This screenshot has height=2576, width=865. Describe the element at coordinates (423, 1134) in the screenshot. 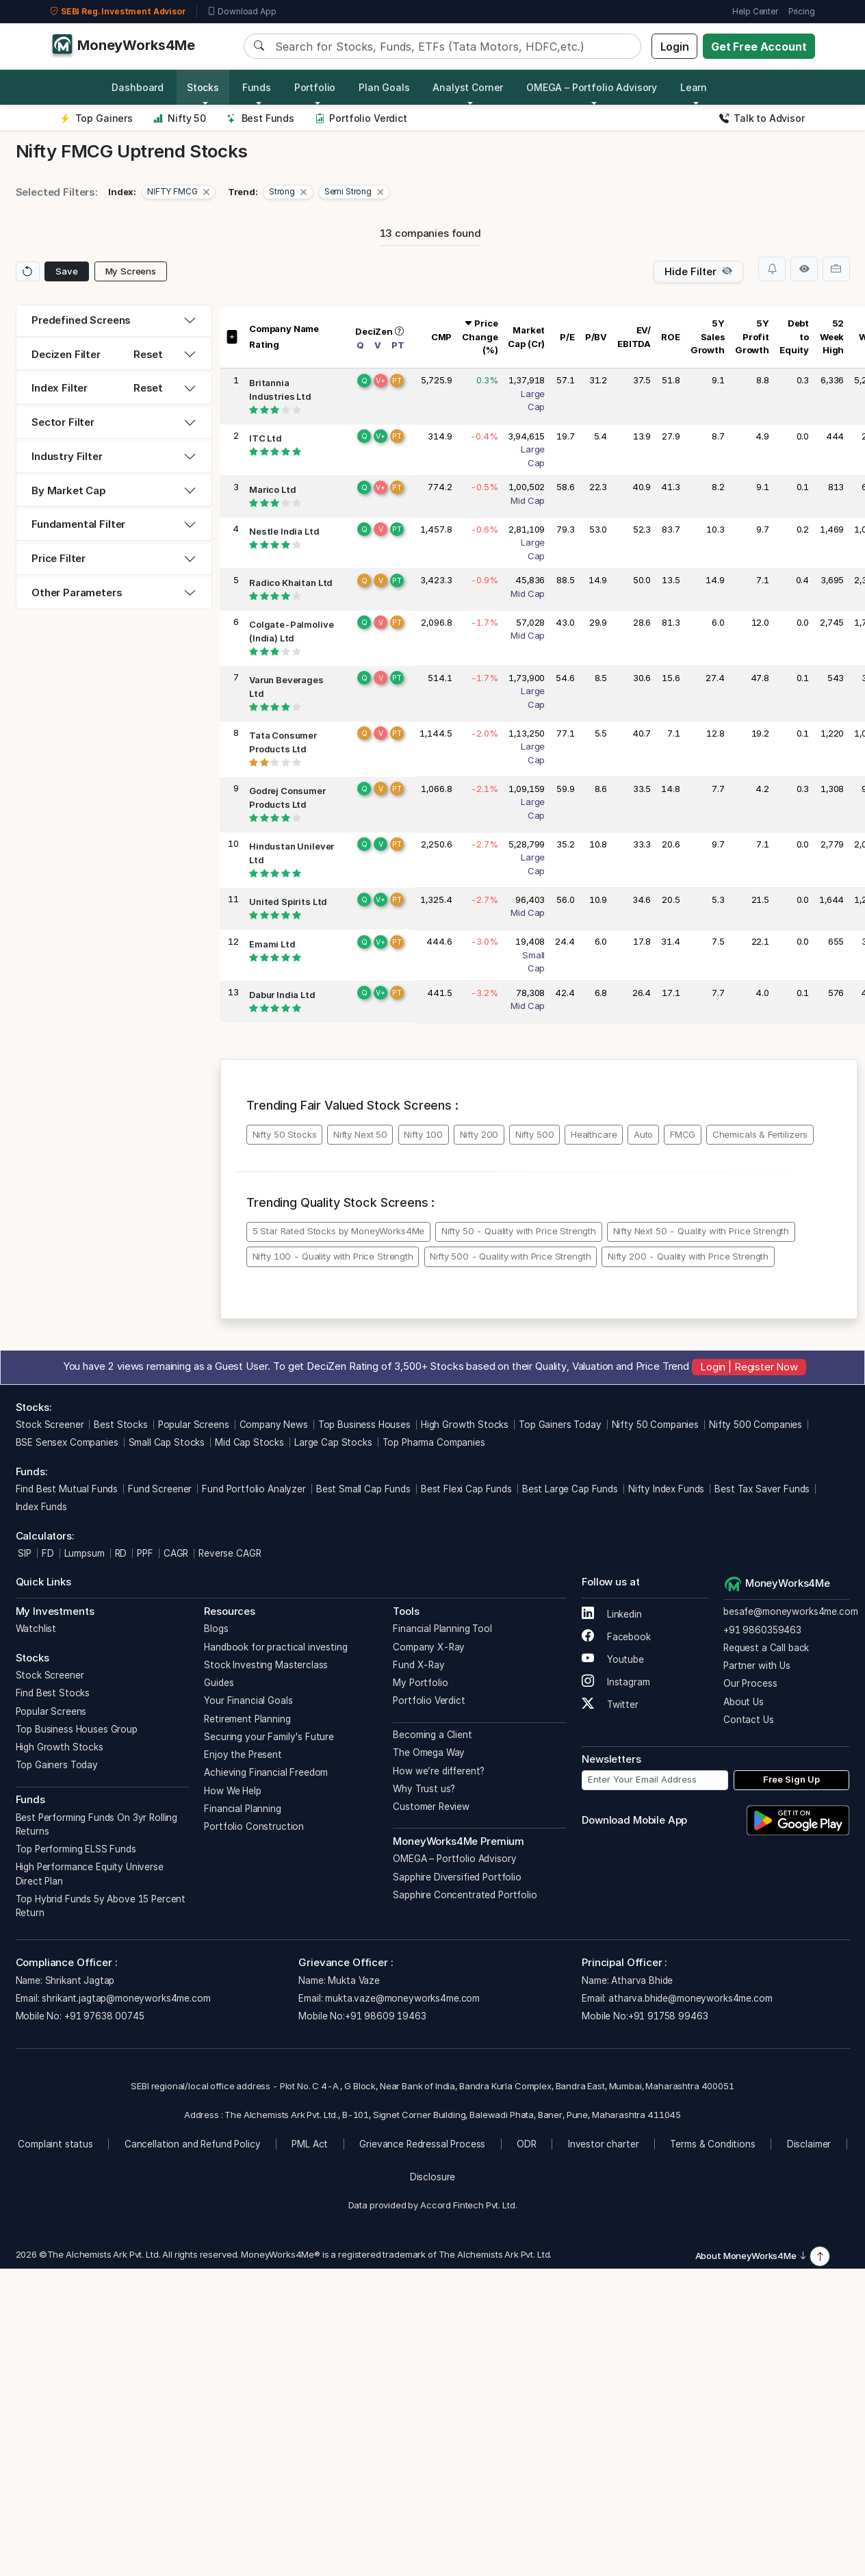

I see `Nifty 100` at that location.